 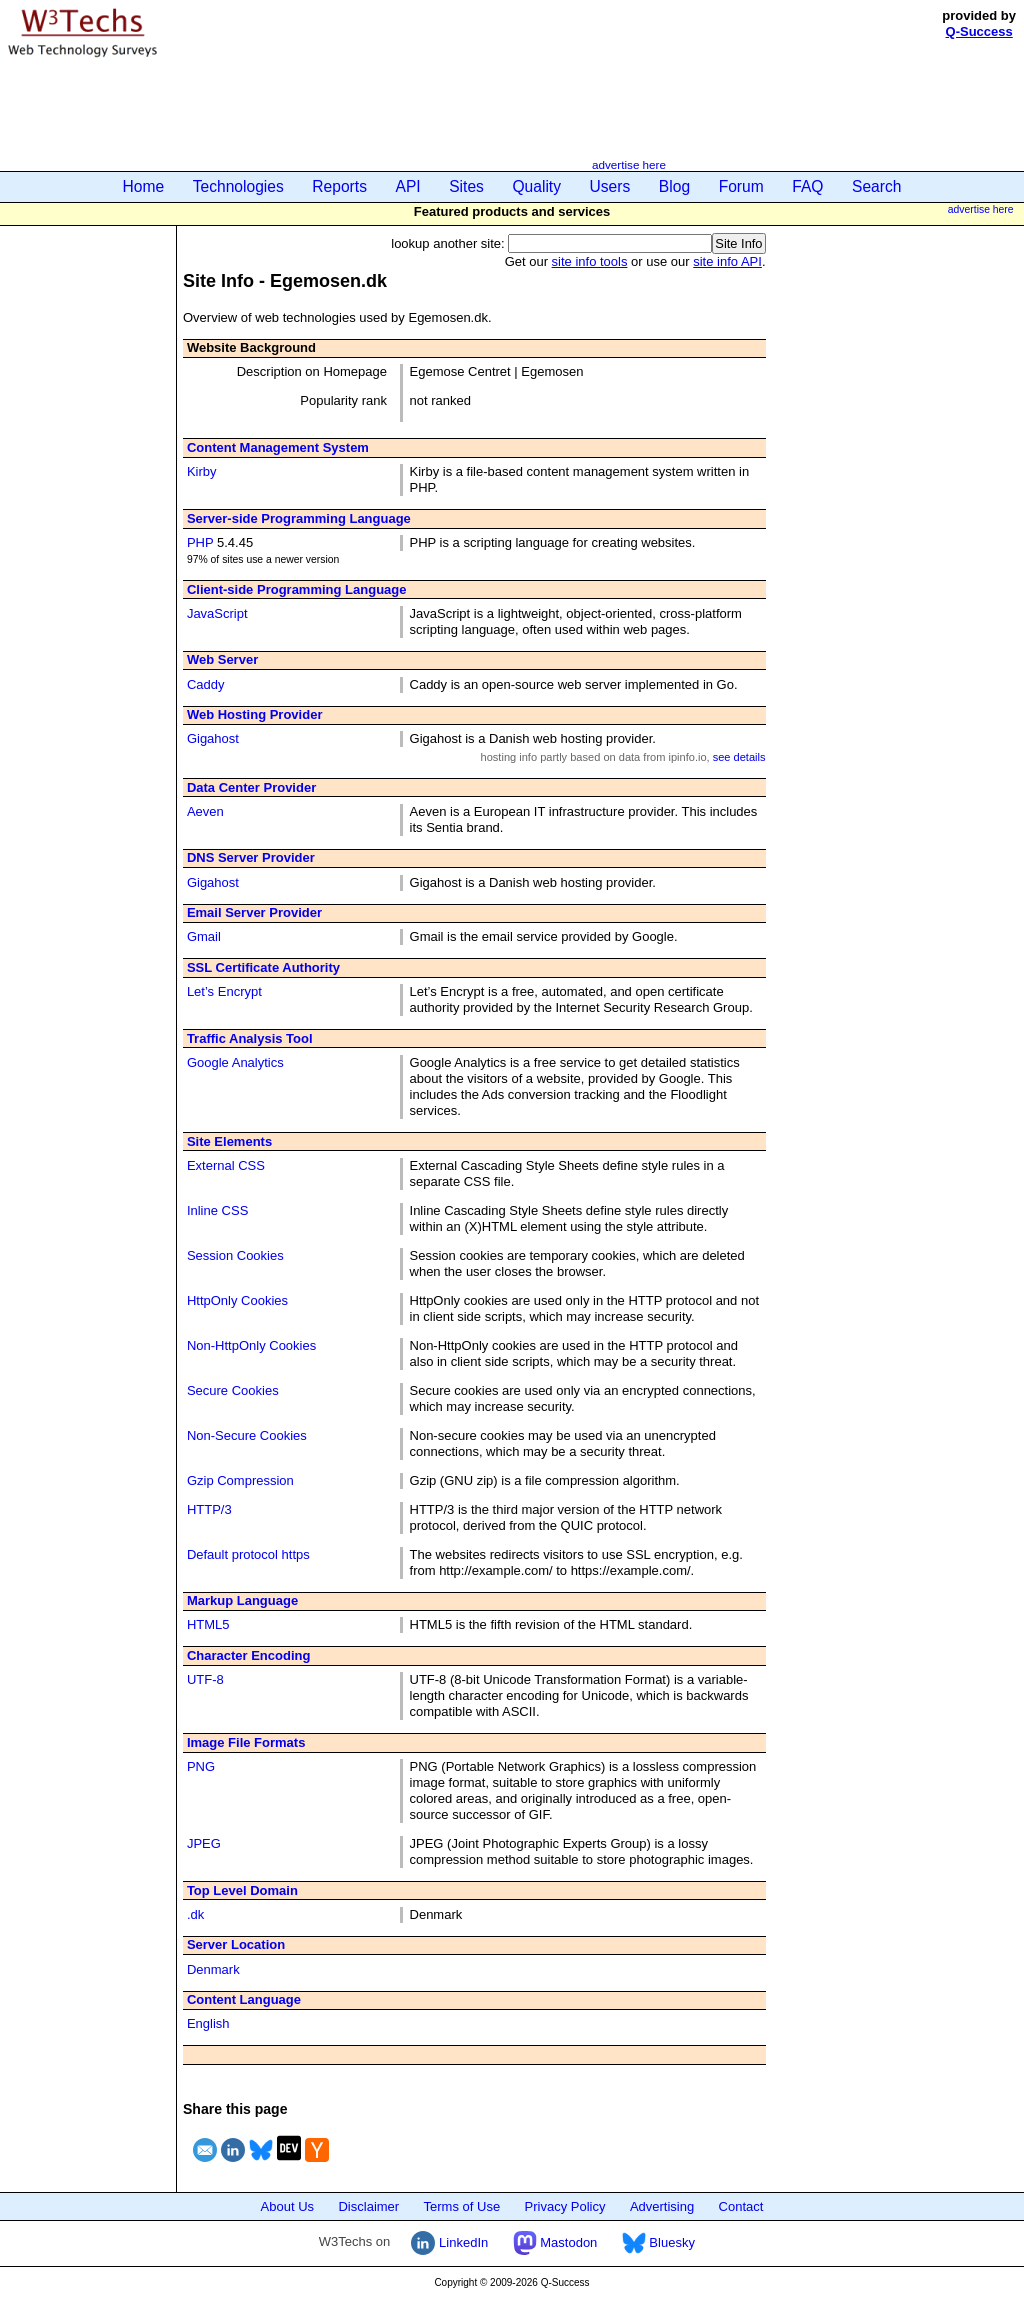 What do you see at coordinates (251, 1345) in the screenshot?
I see `Non-HttpOnly Cookies` at bounding box center [251, 1345].